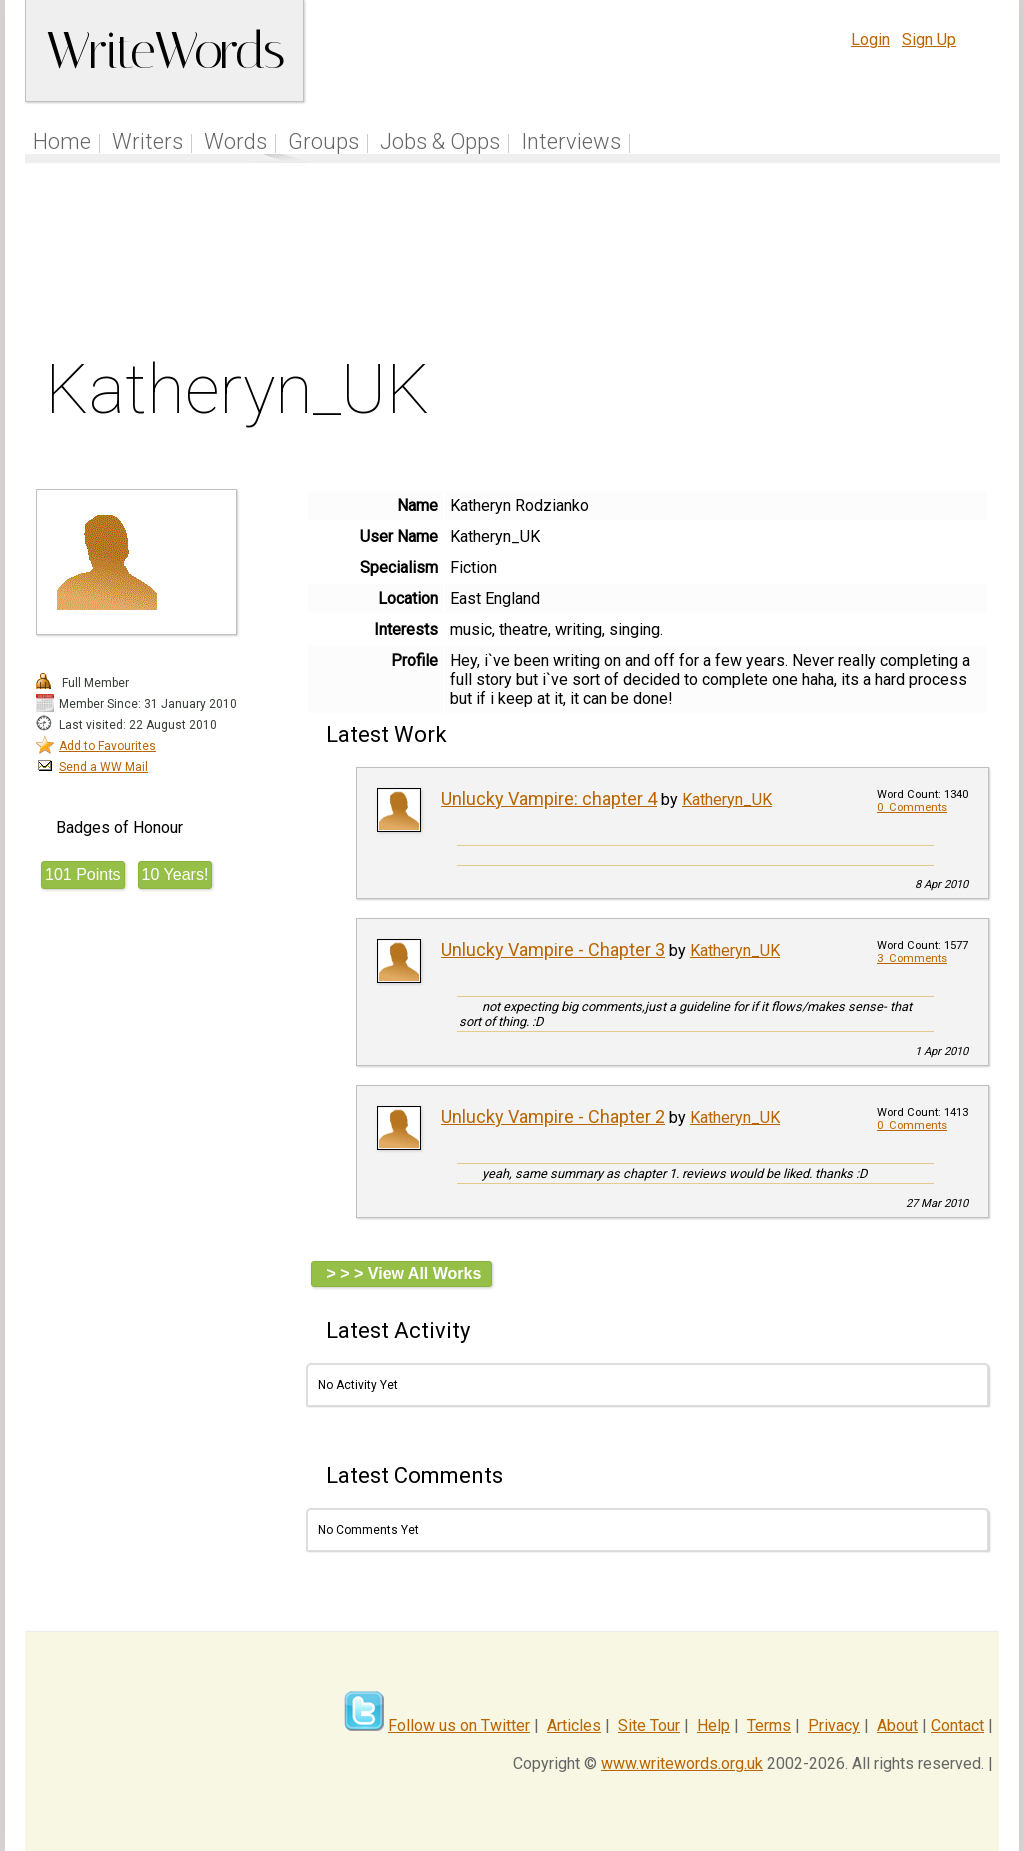  Describe the element at coordinates (103, 767) in the screenshot. I see `Send a WW Mail` at that location.